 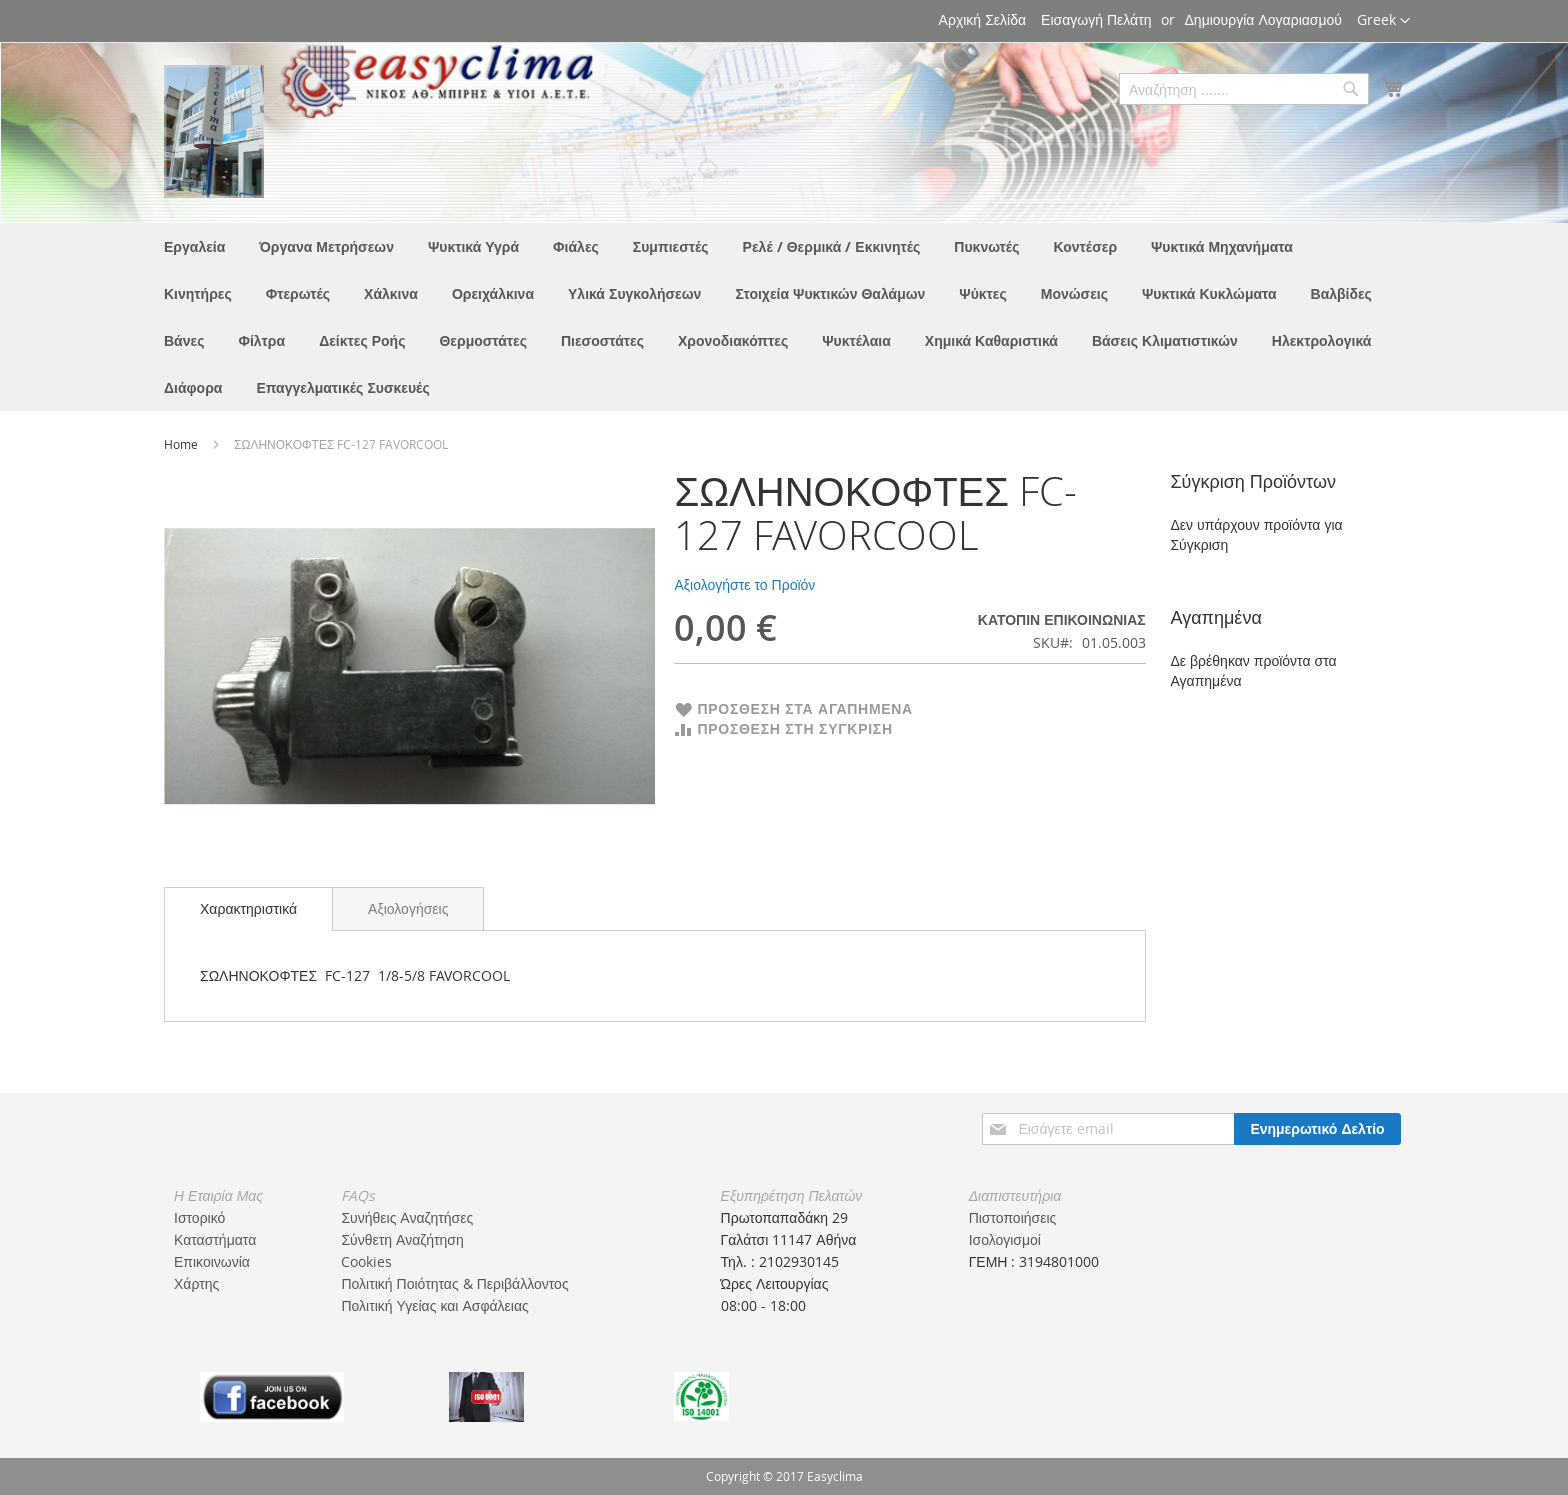 I want to click on Επικοινωνία, so click(x=212, y=1261).